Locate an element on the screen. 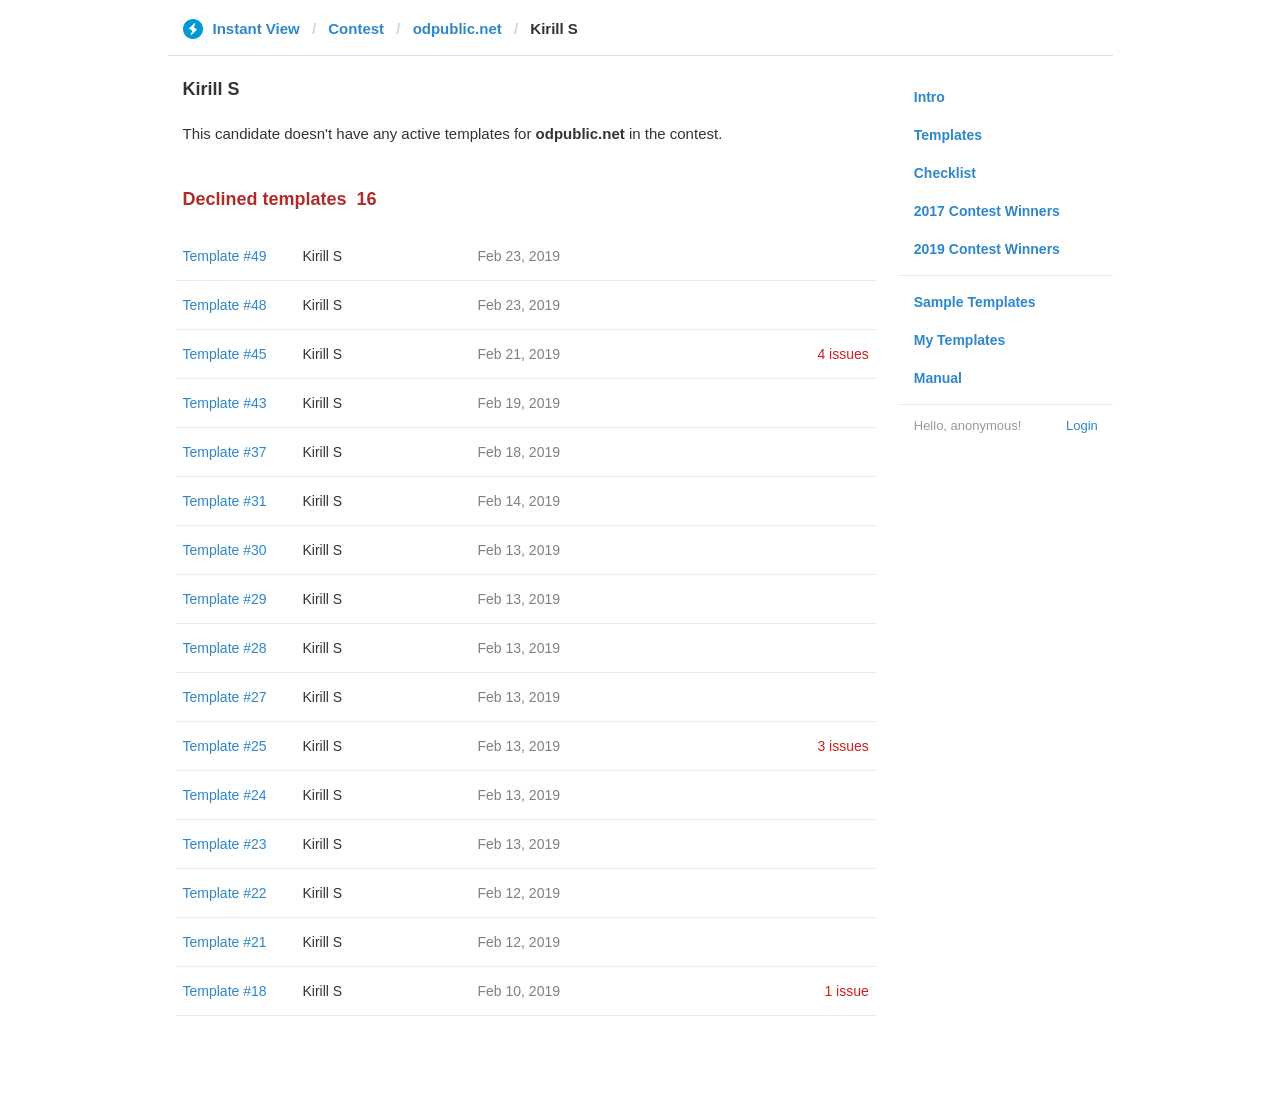 This screenshot has width=1280, height=1106. Template #22 is located at coordinates (225, 893).